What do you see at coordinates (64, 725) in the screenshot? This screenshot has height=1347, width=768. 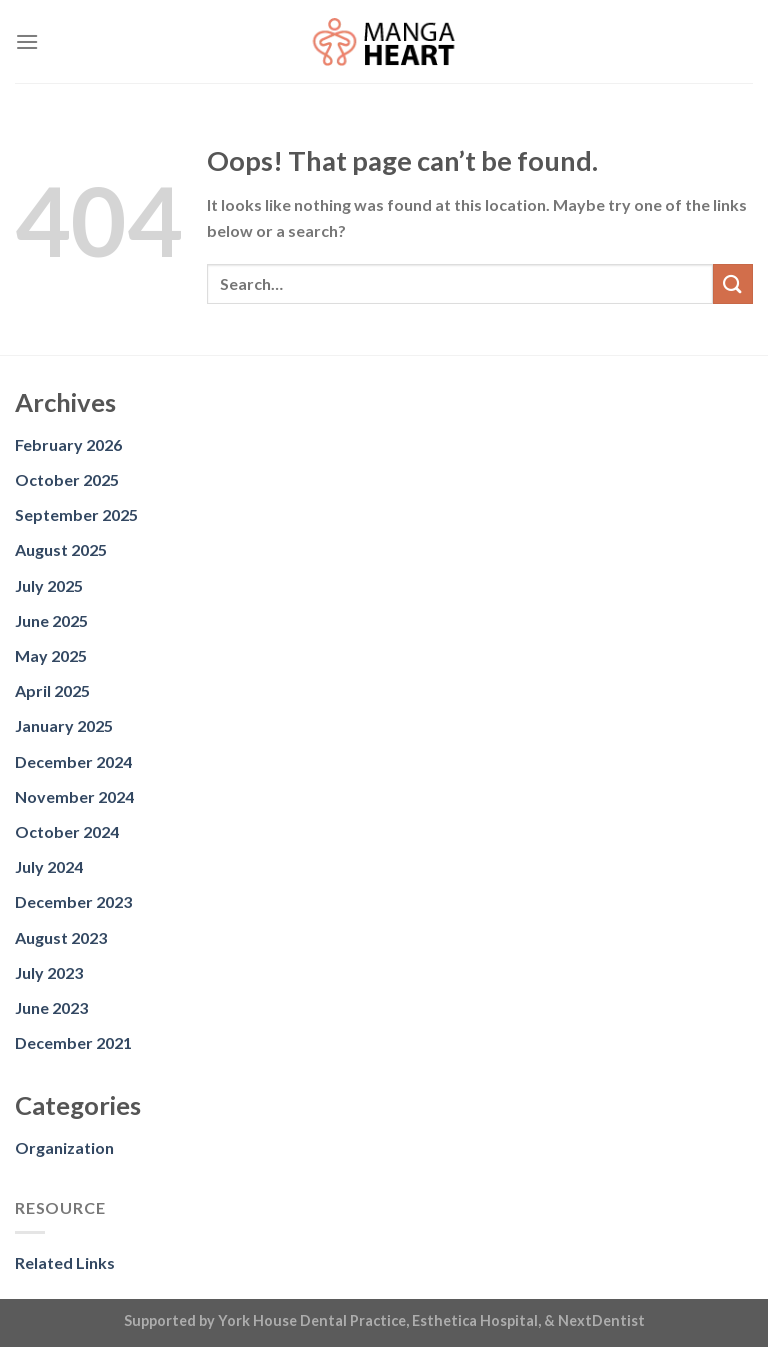 I see `January 2025` at bounding box center [64, 725].